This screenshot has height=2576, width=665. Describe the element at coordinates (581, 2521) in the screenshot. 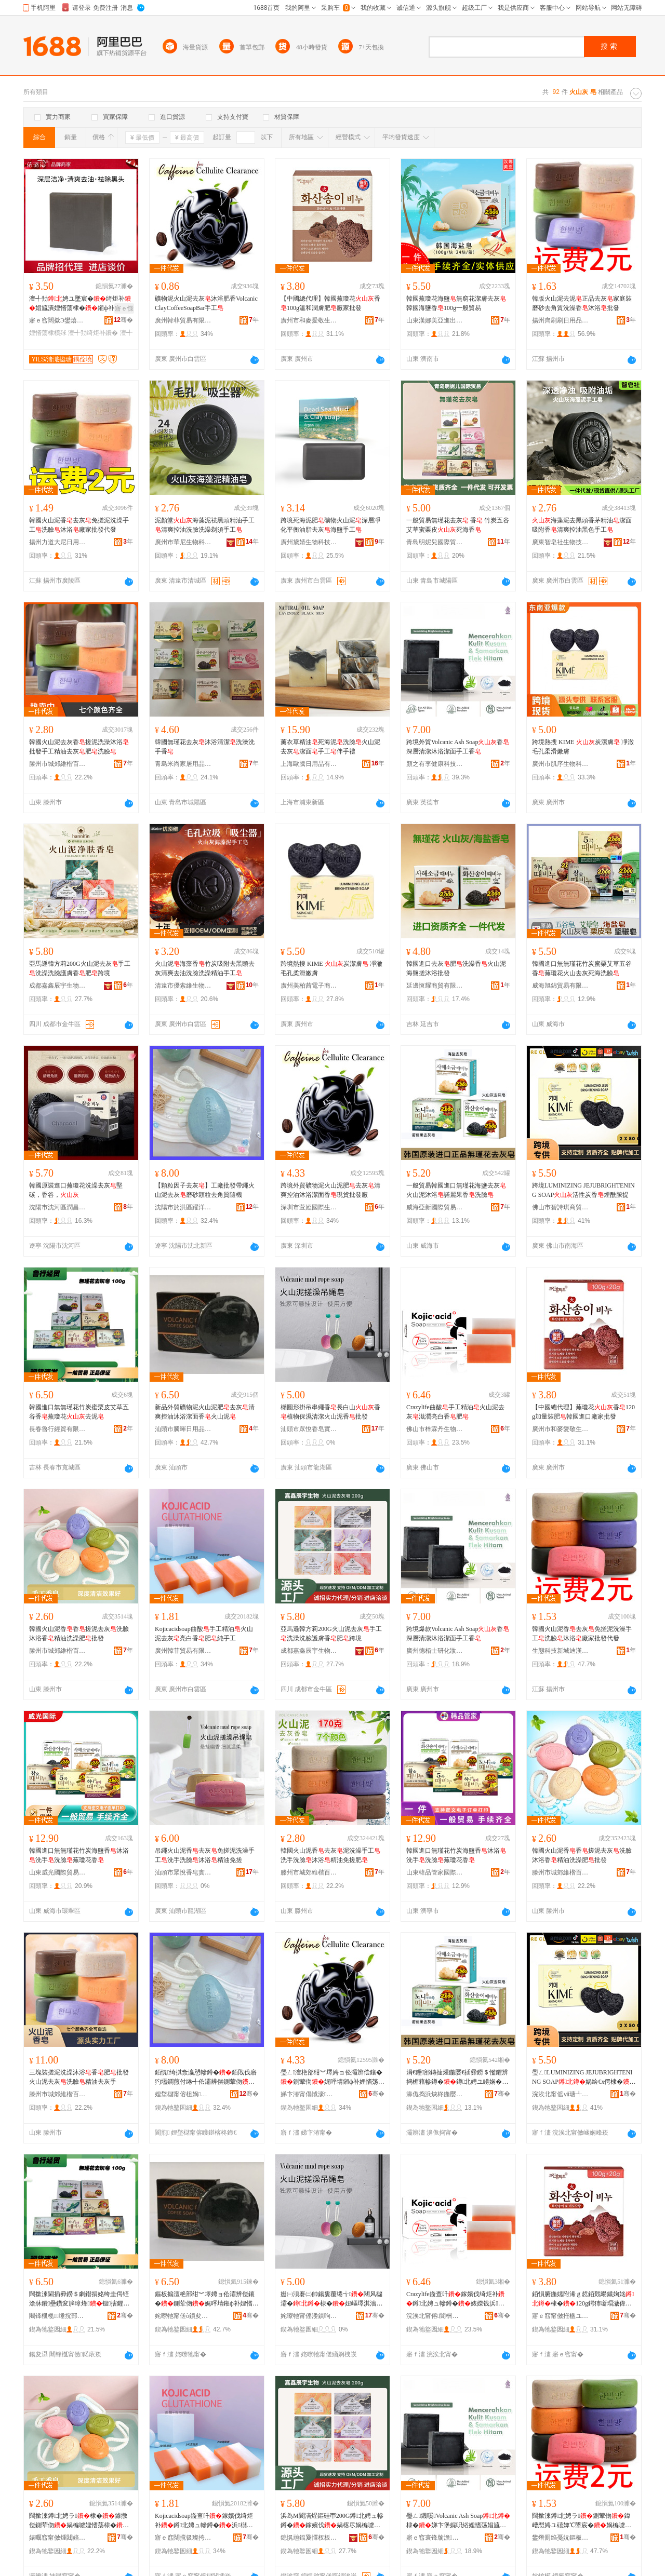

I see `闊撳湅鐏北娉ラ鍘荤伆鍏嶆悡娉ユ礂婢℃墜宸�娲楄噳娌愭荡寤犲鎵圭櫦浠ｇ櫦` at that location.